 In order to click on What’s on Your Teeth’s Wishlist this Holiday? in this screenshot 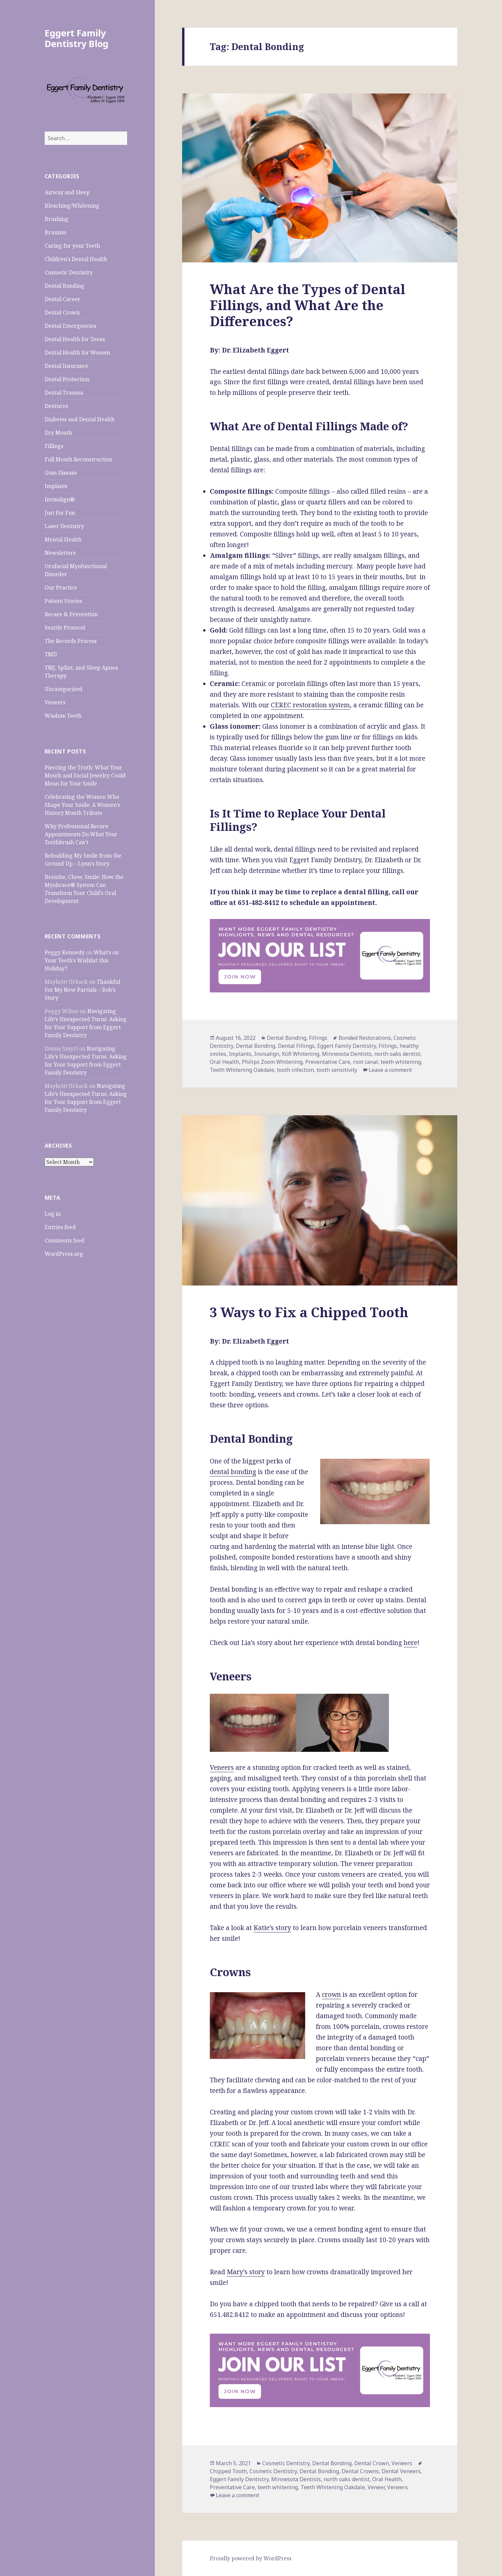, I will do `click(82, 960)`.